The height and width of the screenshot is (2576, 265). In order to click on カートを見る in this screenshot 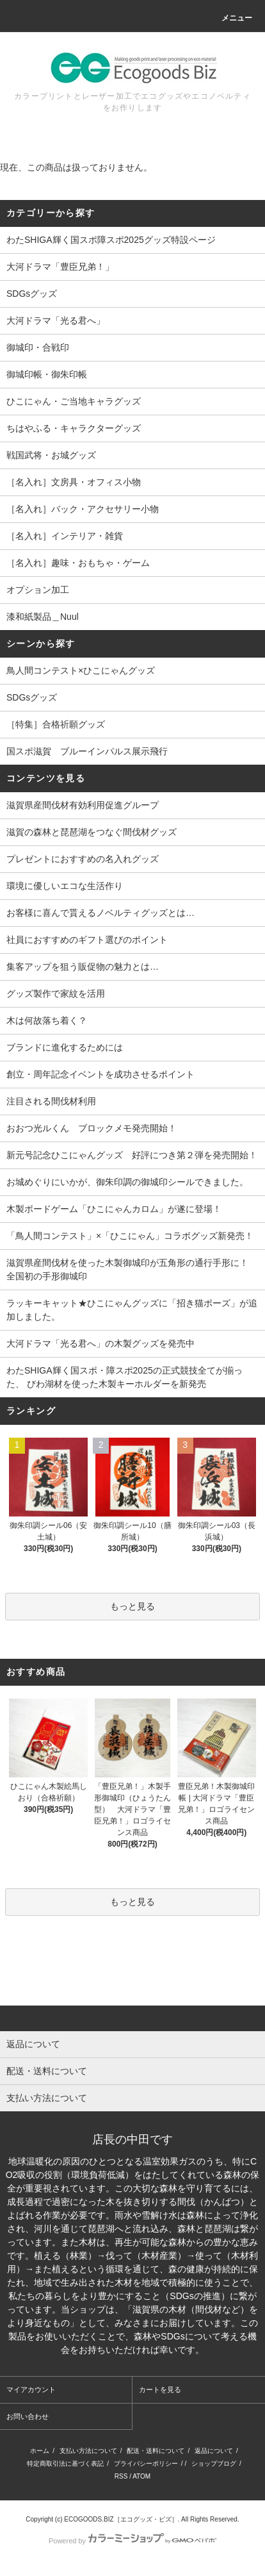, I will do `click(160, 2389)`.